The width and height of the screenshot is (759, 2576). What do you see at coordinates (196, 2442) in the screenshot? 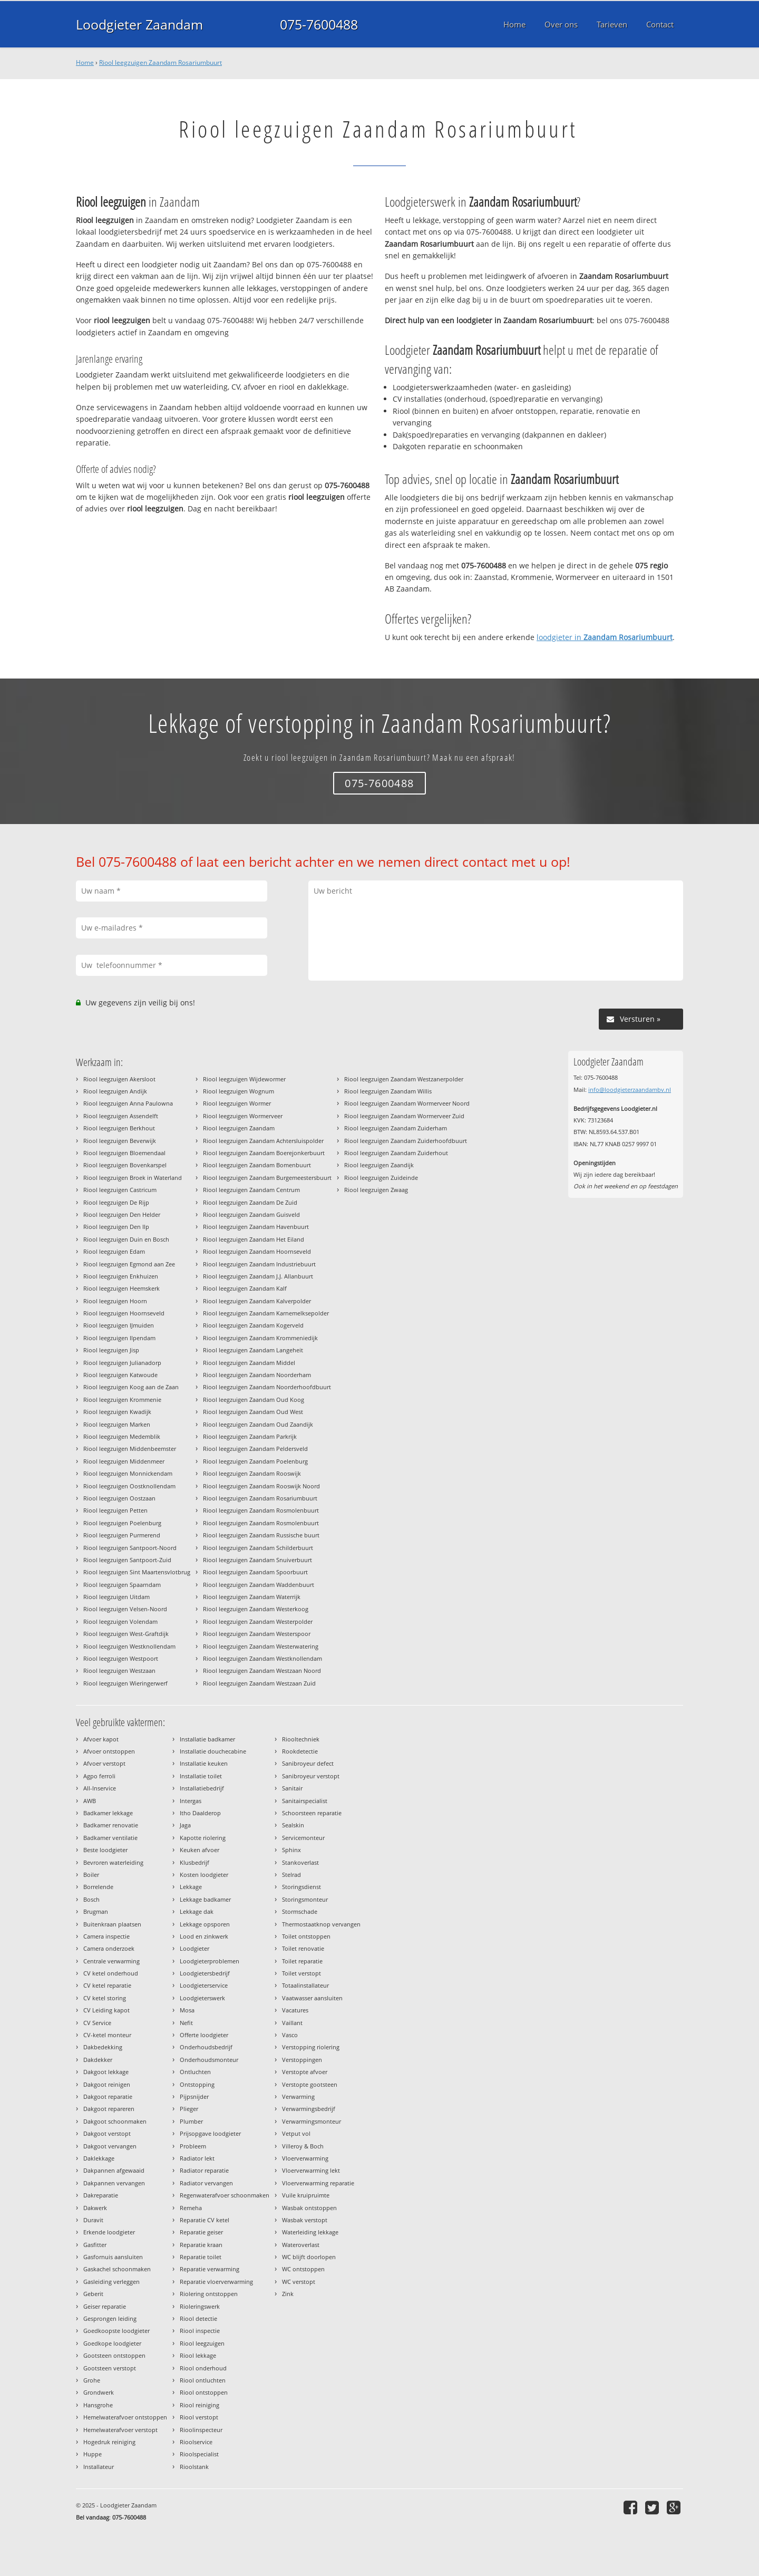
I see `Rioolservice` at bounding box center [196, 2442].